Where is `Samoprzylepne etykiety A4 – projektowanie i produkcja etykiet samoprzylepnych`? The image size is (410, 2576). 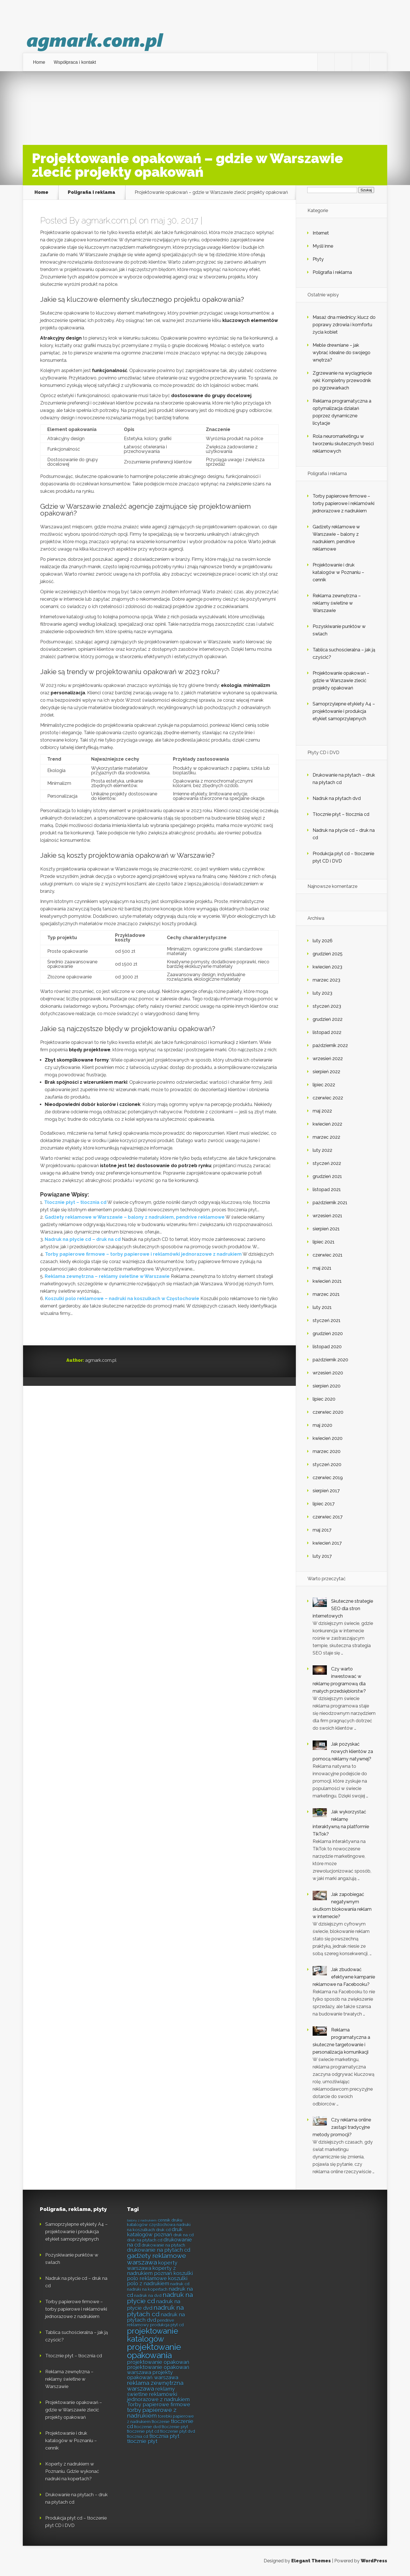
Samoprzylepne etykiety A4 – projektowanie i produkcja etykiet samoprzylepnych is located at coordinates (344, 711).